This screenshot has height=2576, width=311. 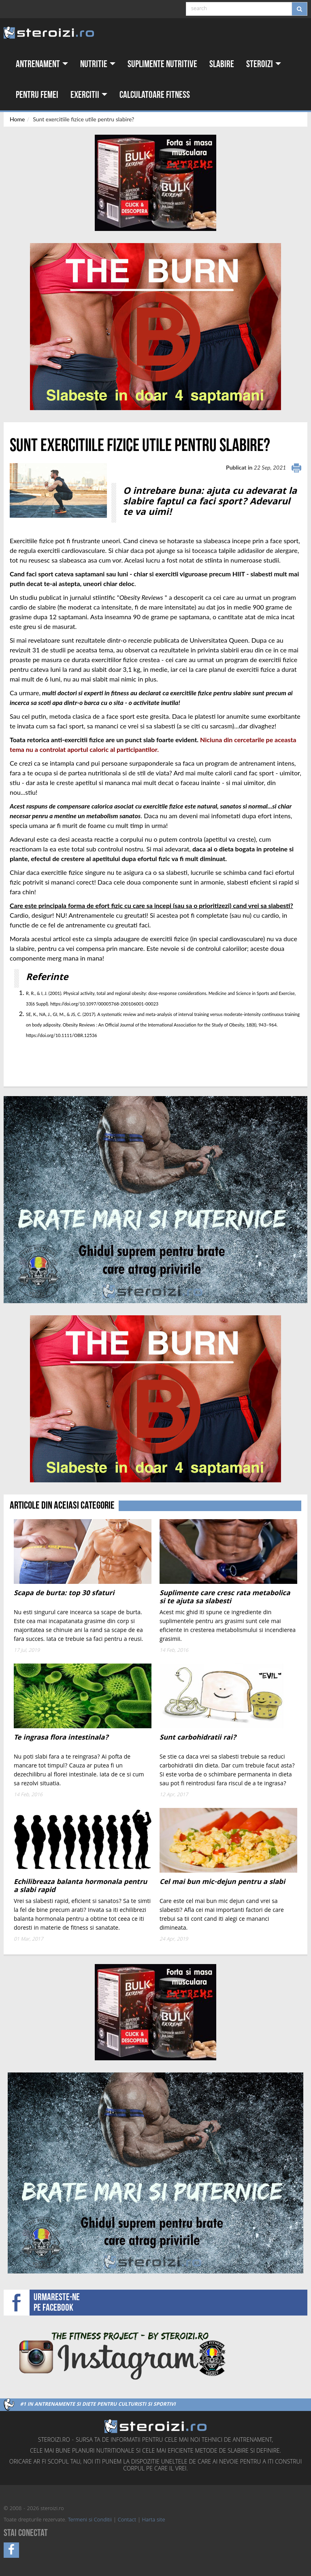 I want to click on [Advertisement], so click(x=57, y=1056).